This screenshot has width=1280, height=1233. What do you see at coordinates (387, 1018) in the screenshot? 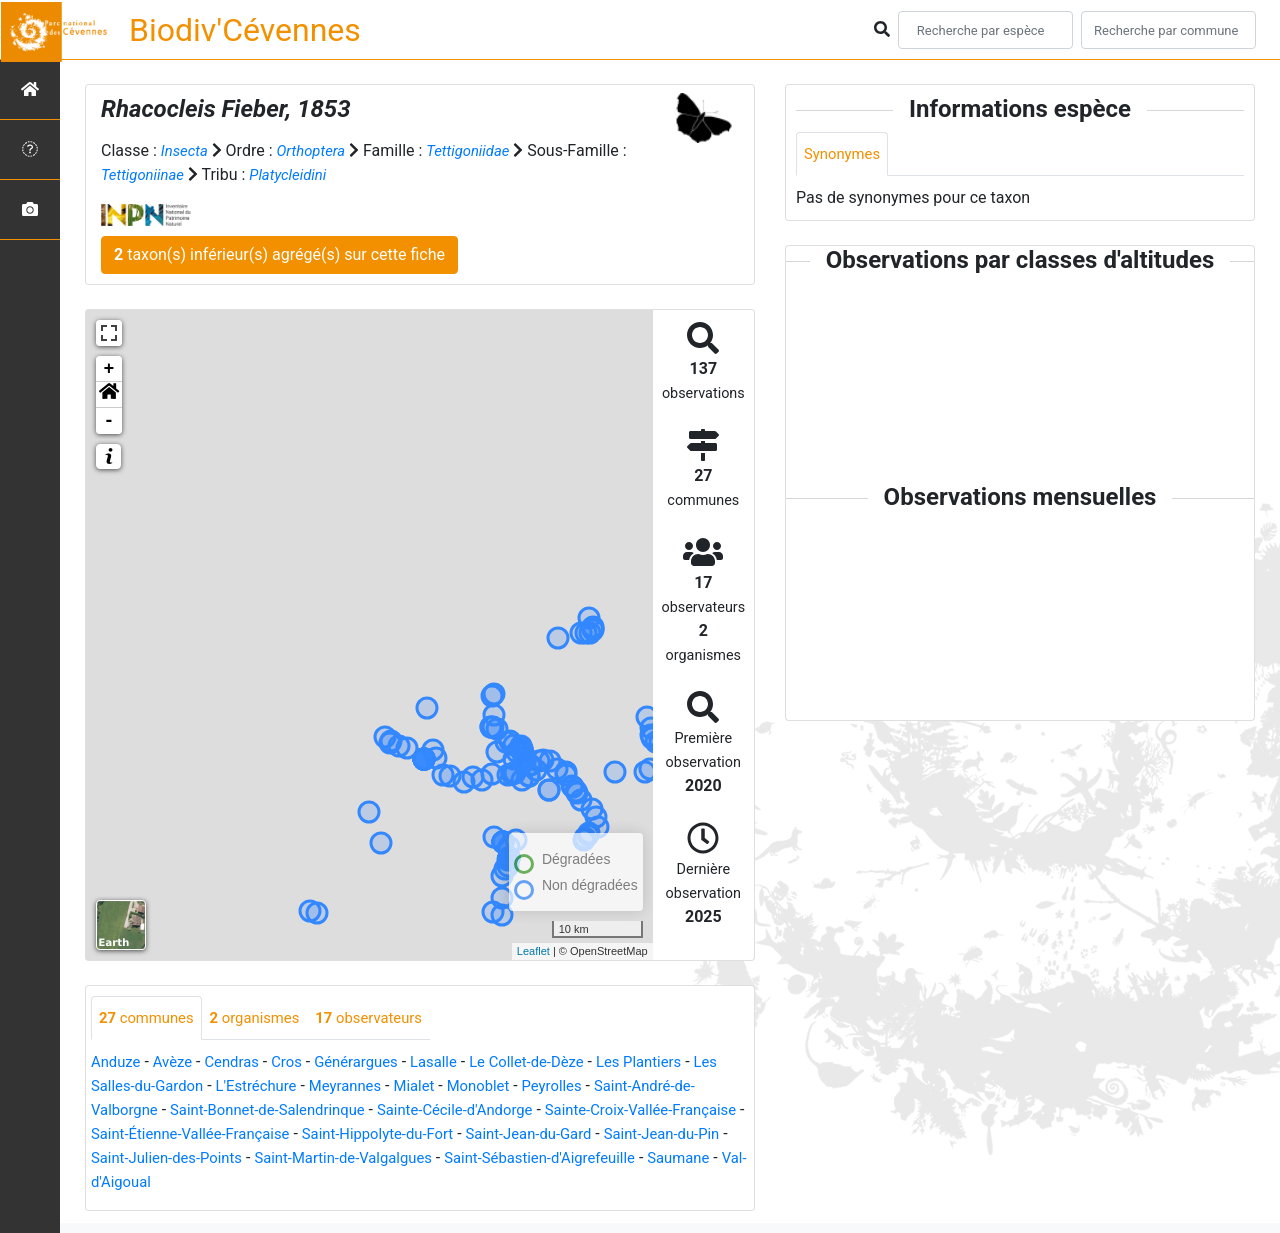
I see `observateurs` at bounding box center [387, 1018].